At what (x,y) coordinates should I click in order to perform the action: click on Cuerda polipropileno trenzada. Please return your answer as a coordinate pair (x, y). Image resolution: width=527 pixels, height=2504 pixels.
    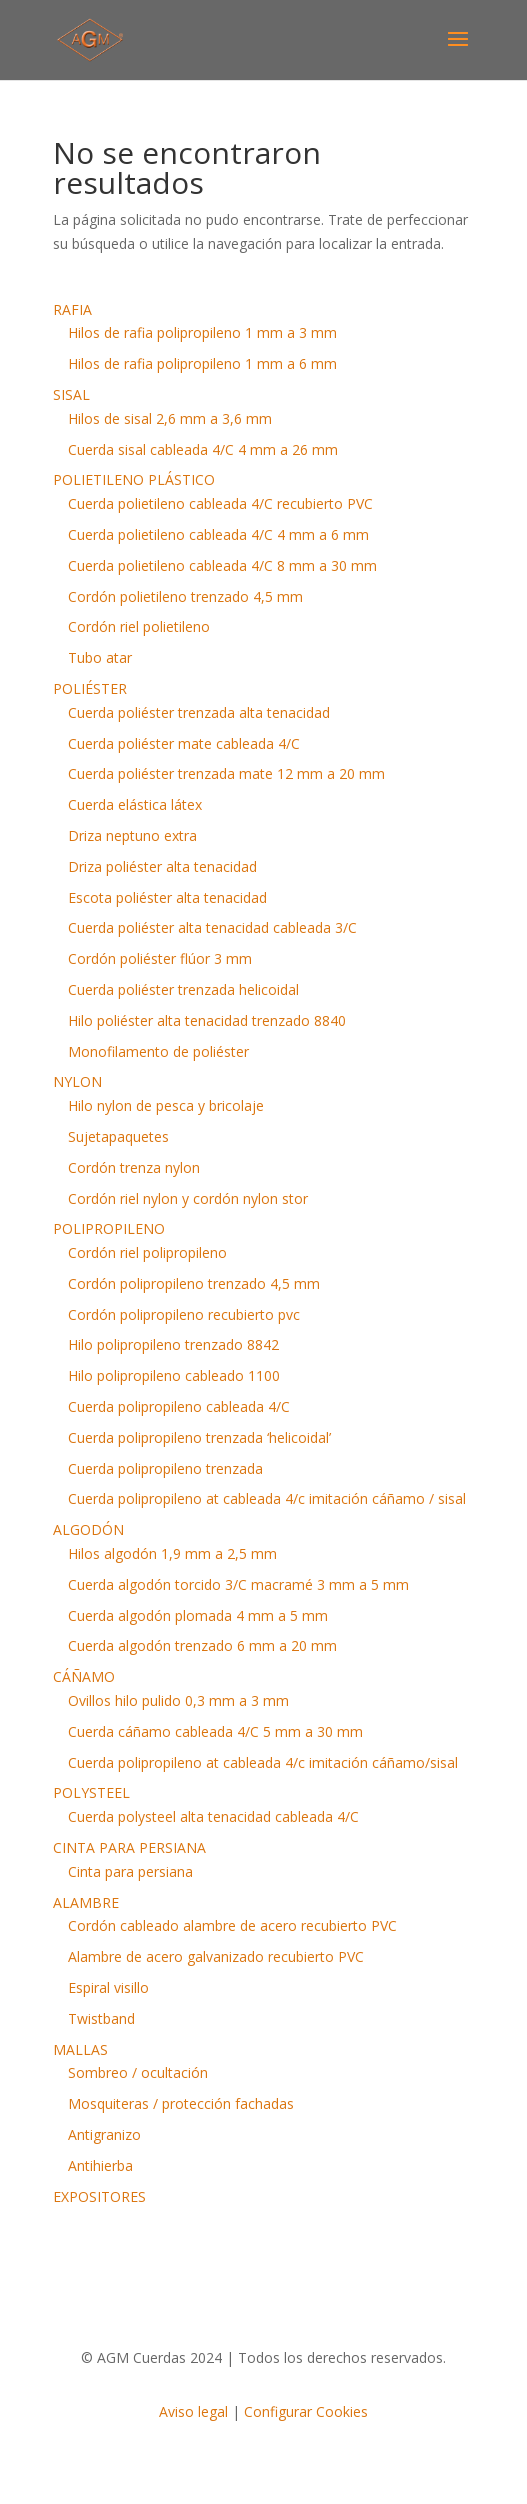
    Looking at the image, I should click on (165, 1468).